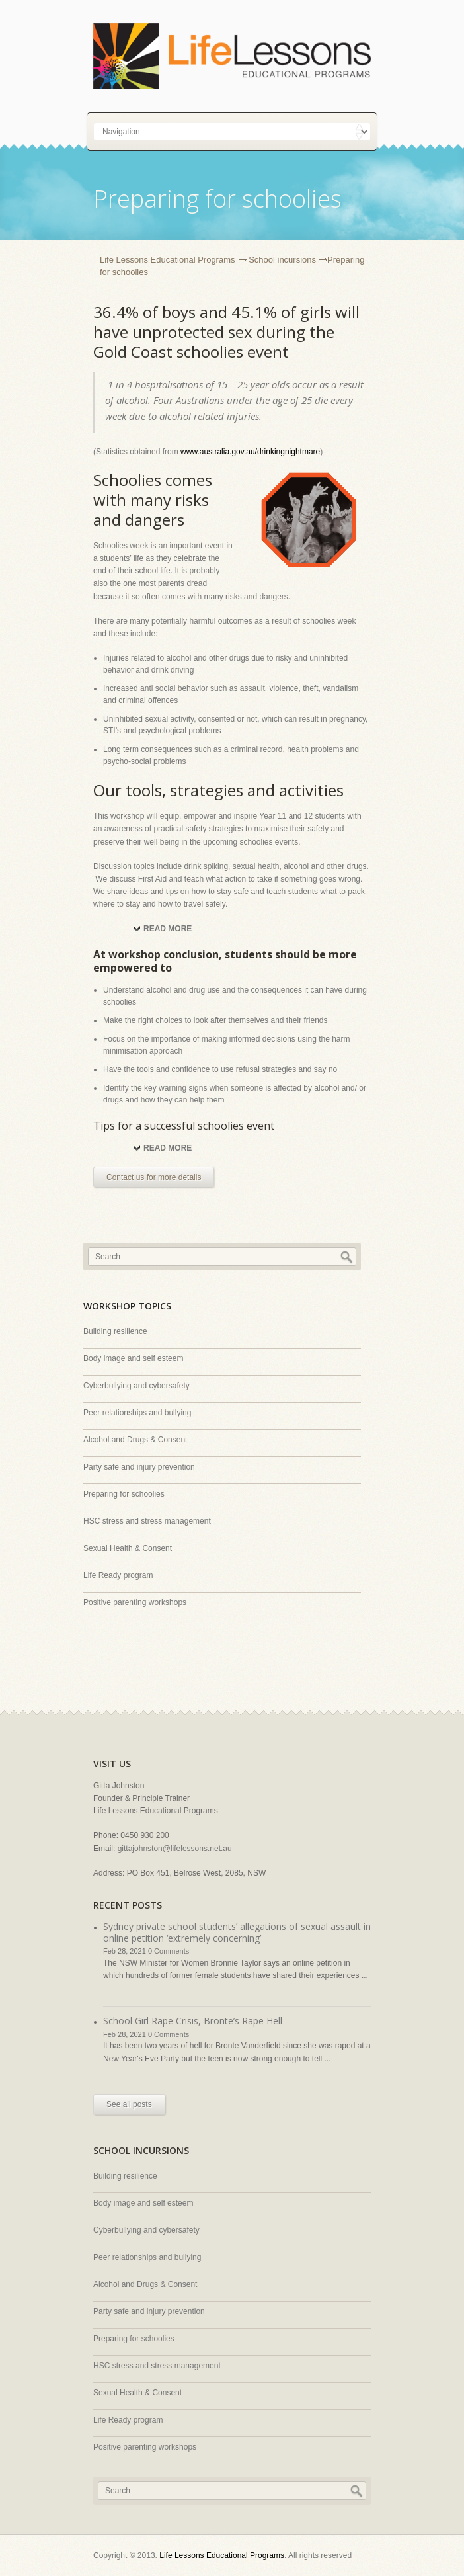 This screenshot has width=464, height=2576. I want to click on Building resilience, so click(115, 1331).